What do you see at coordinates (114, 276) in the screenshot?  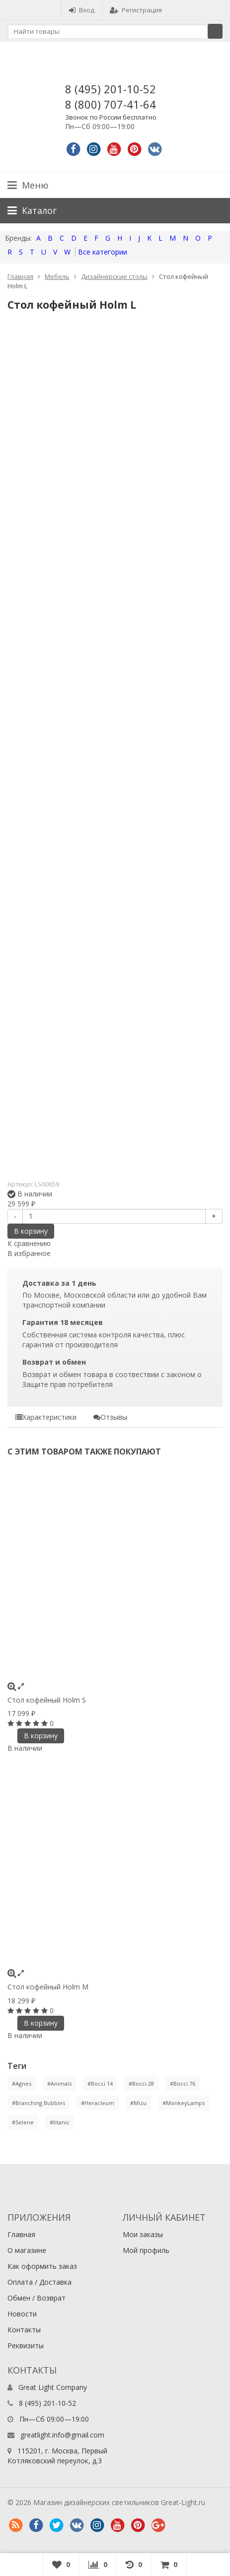 I see `Дизайнерские столы` at bounding box center [114, 276].